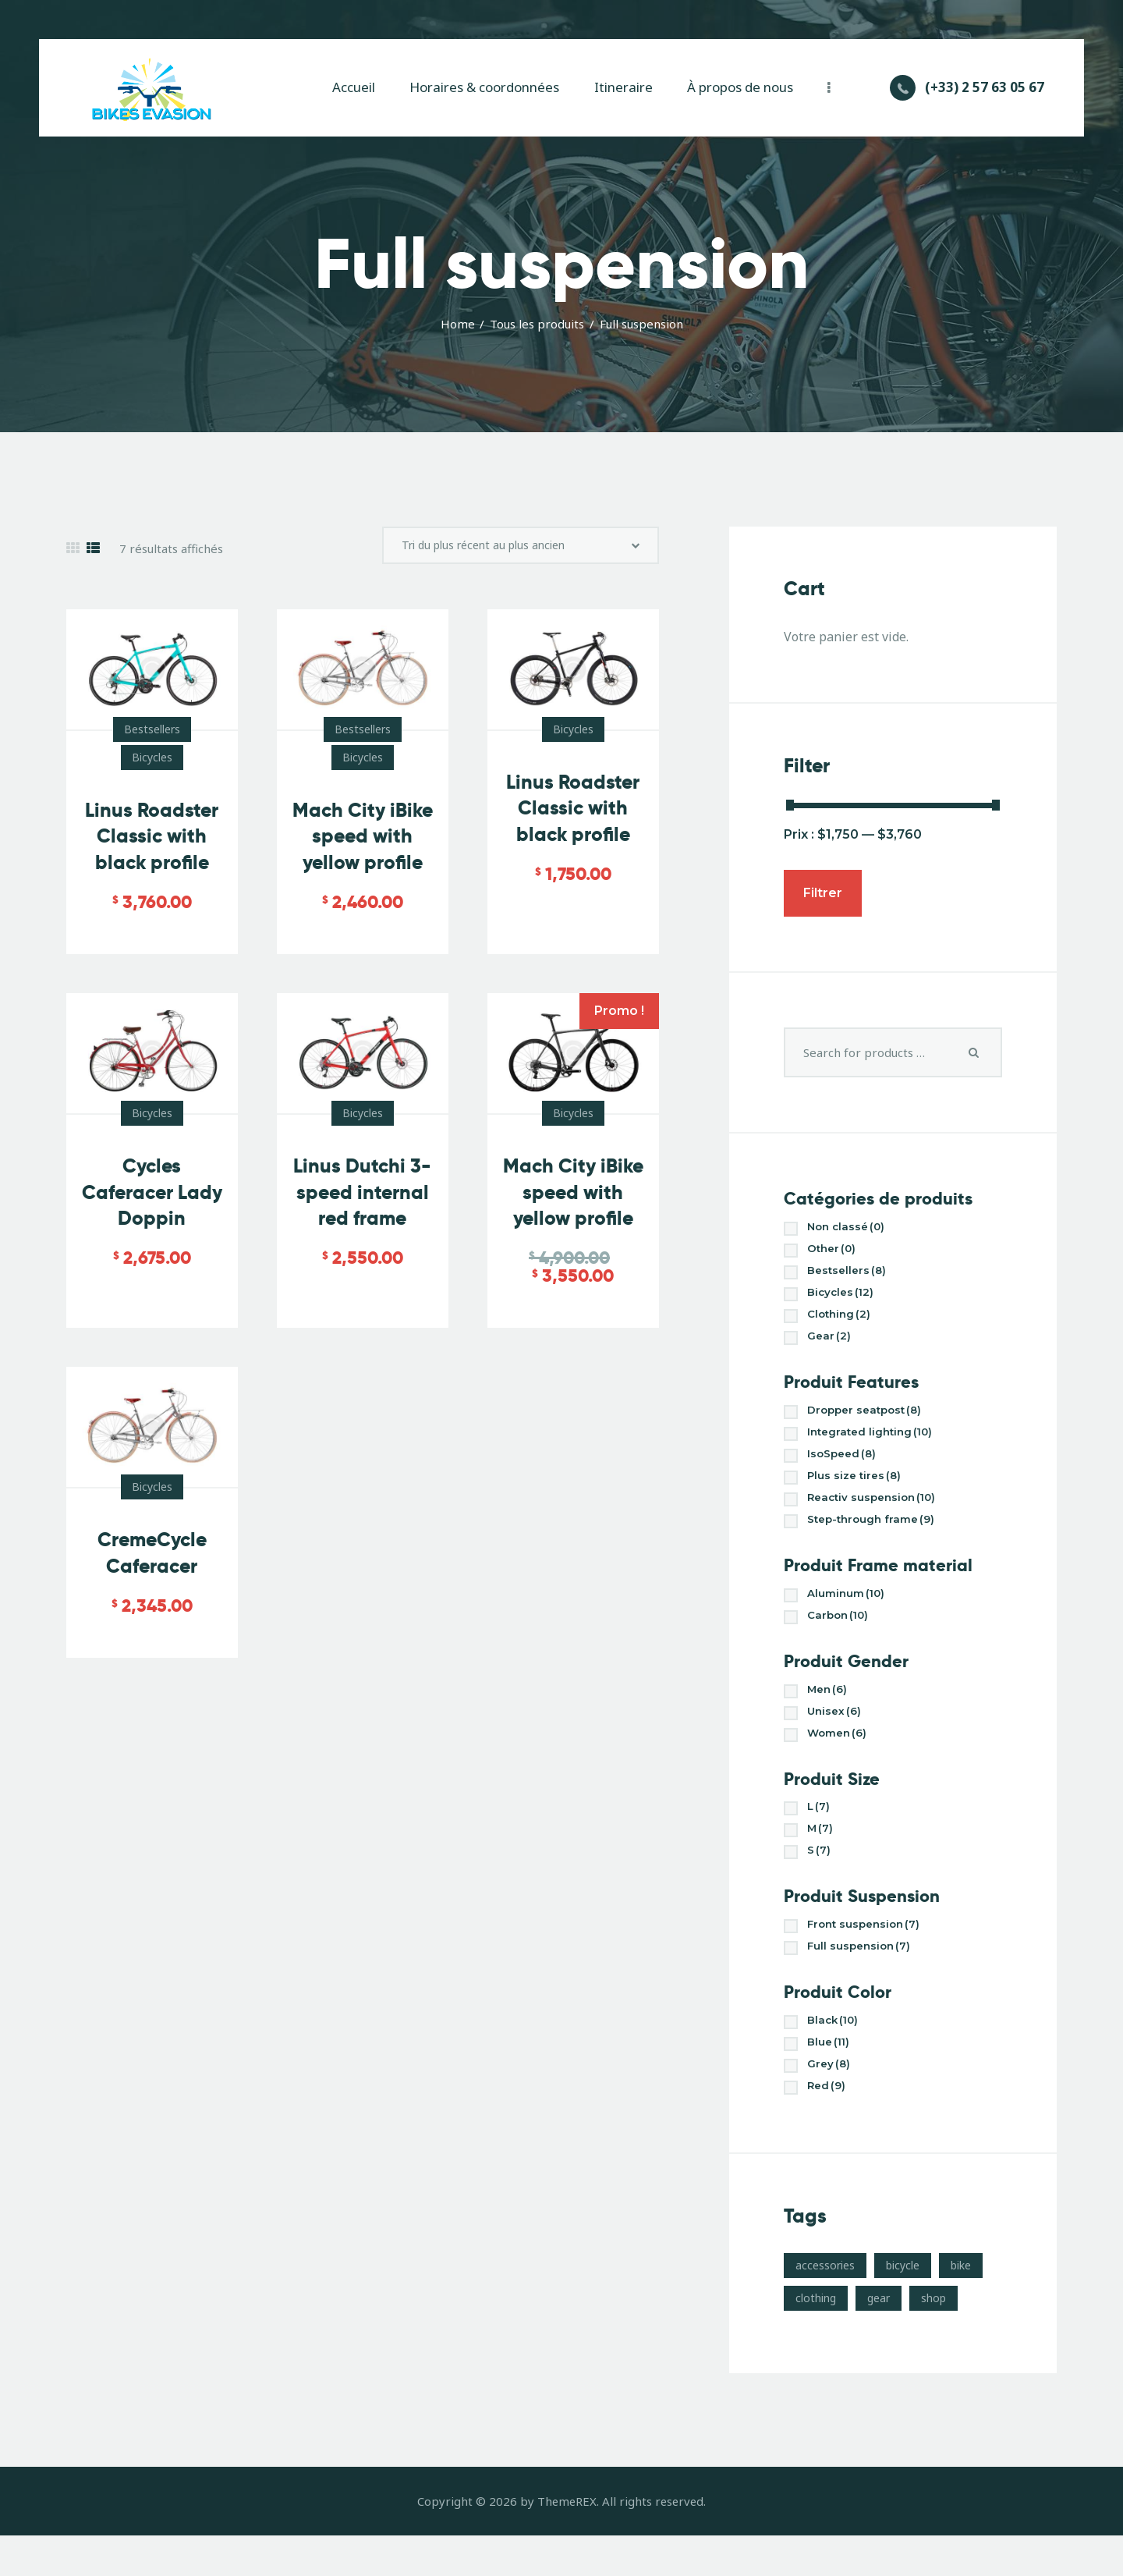 This screenshot has width=1123, height=2576. I want to click on Reactiv suspension, so click(881, 1514).